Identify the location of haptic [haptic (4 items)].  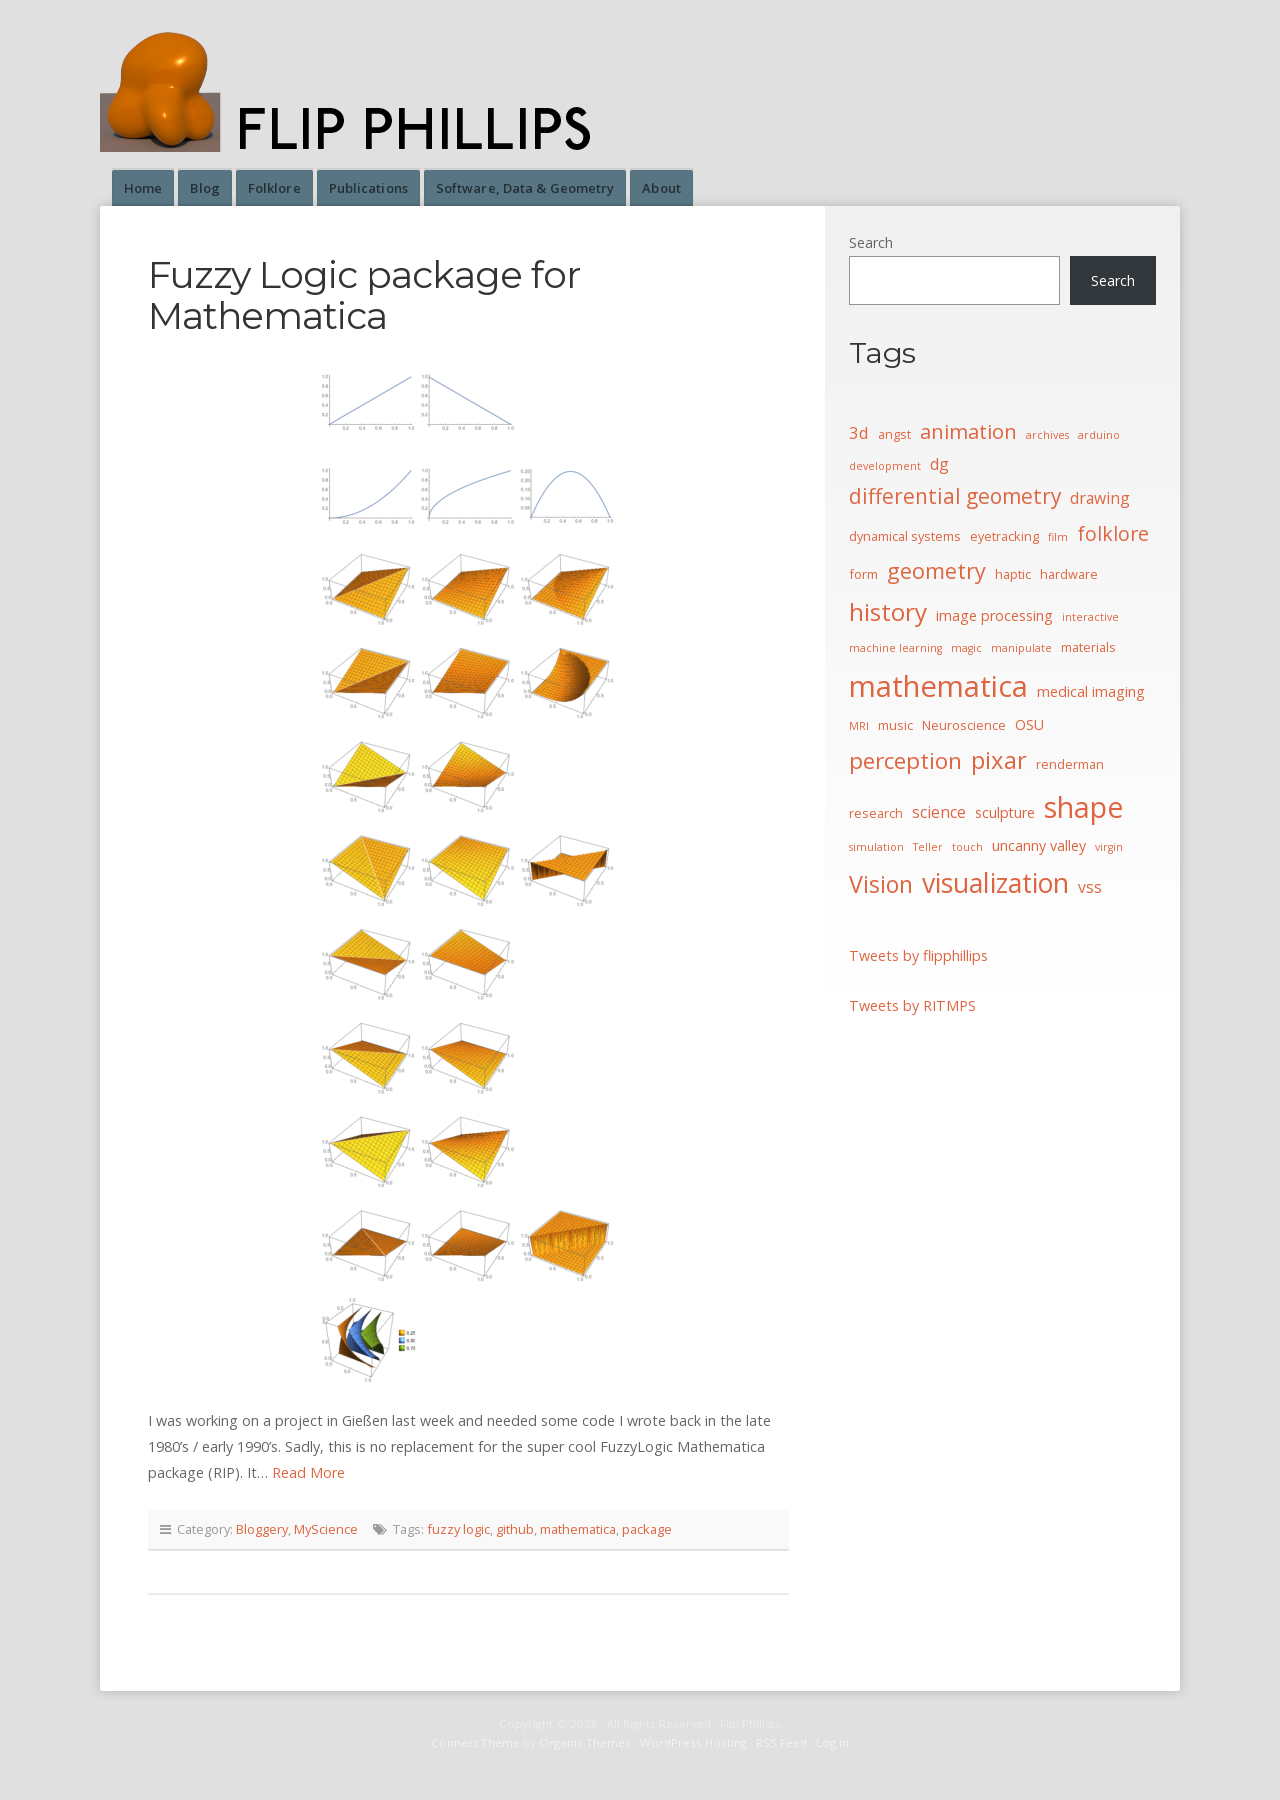
(1013, 574).